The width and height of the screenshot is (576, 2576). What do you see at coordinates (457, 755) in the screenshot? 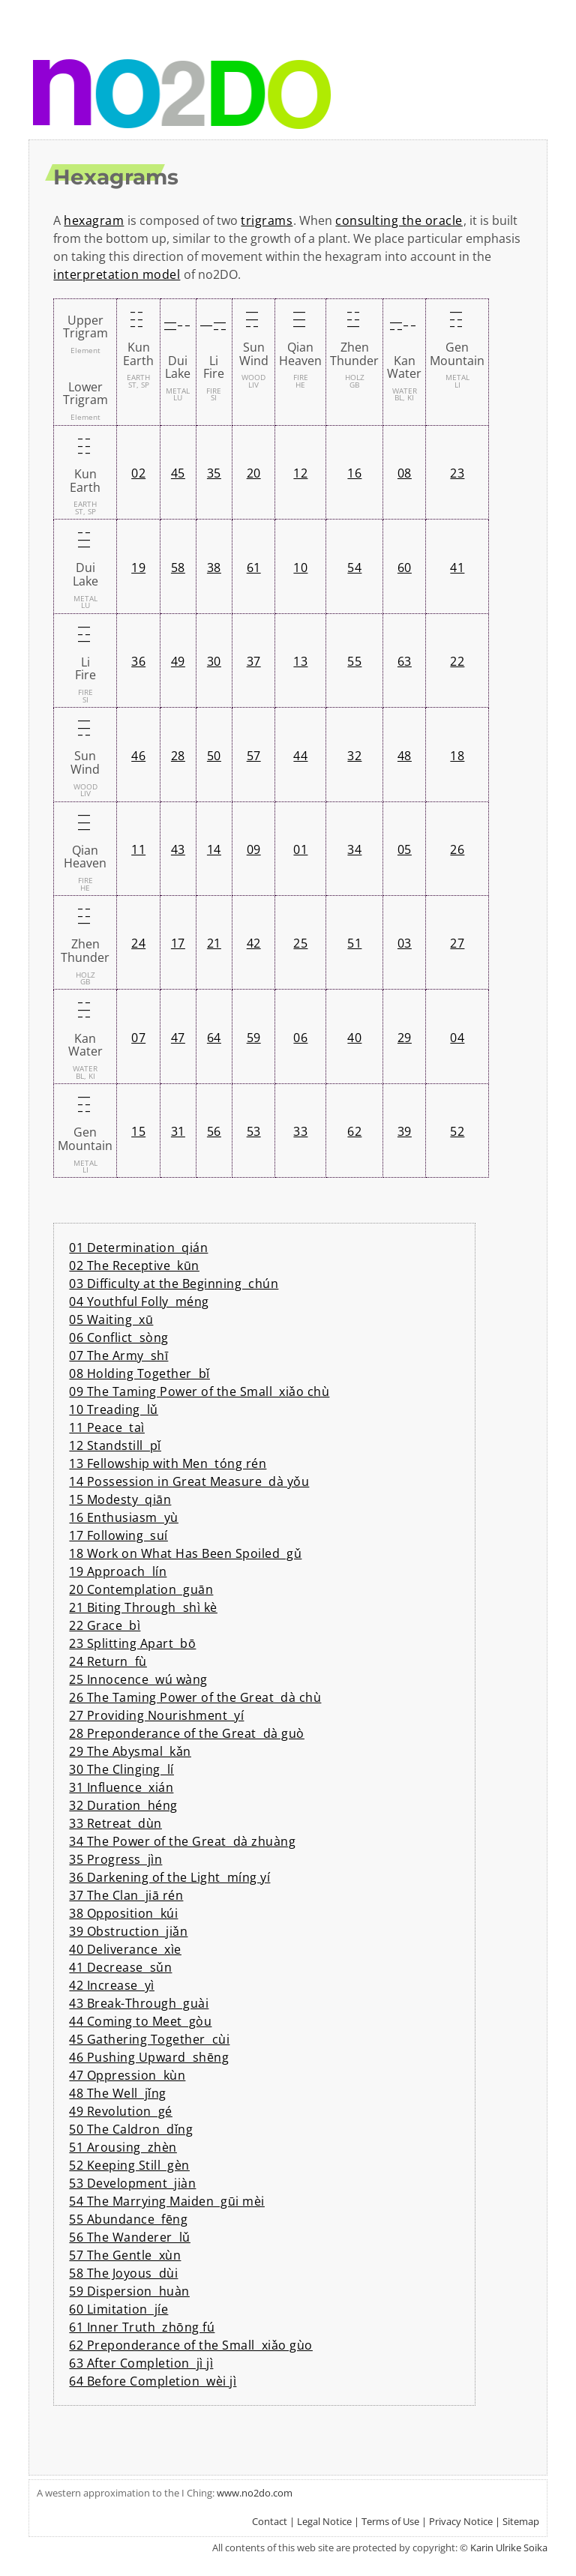
I see `18` at bounding box center [457, 755].